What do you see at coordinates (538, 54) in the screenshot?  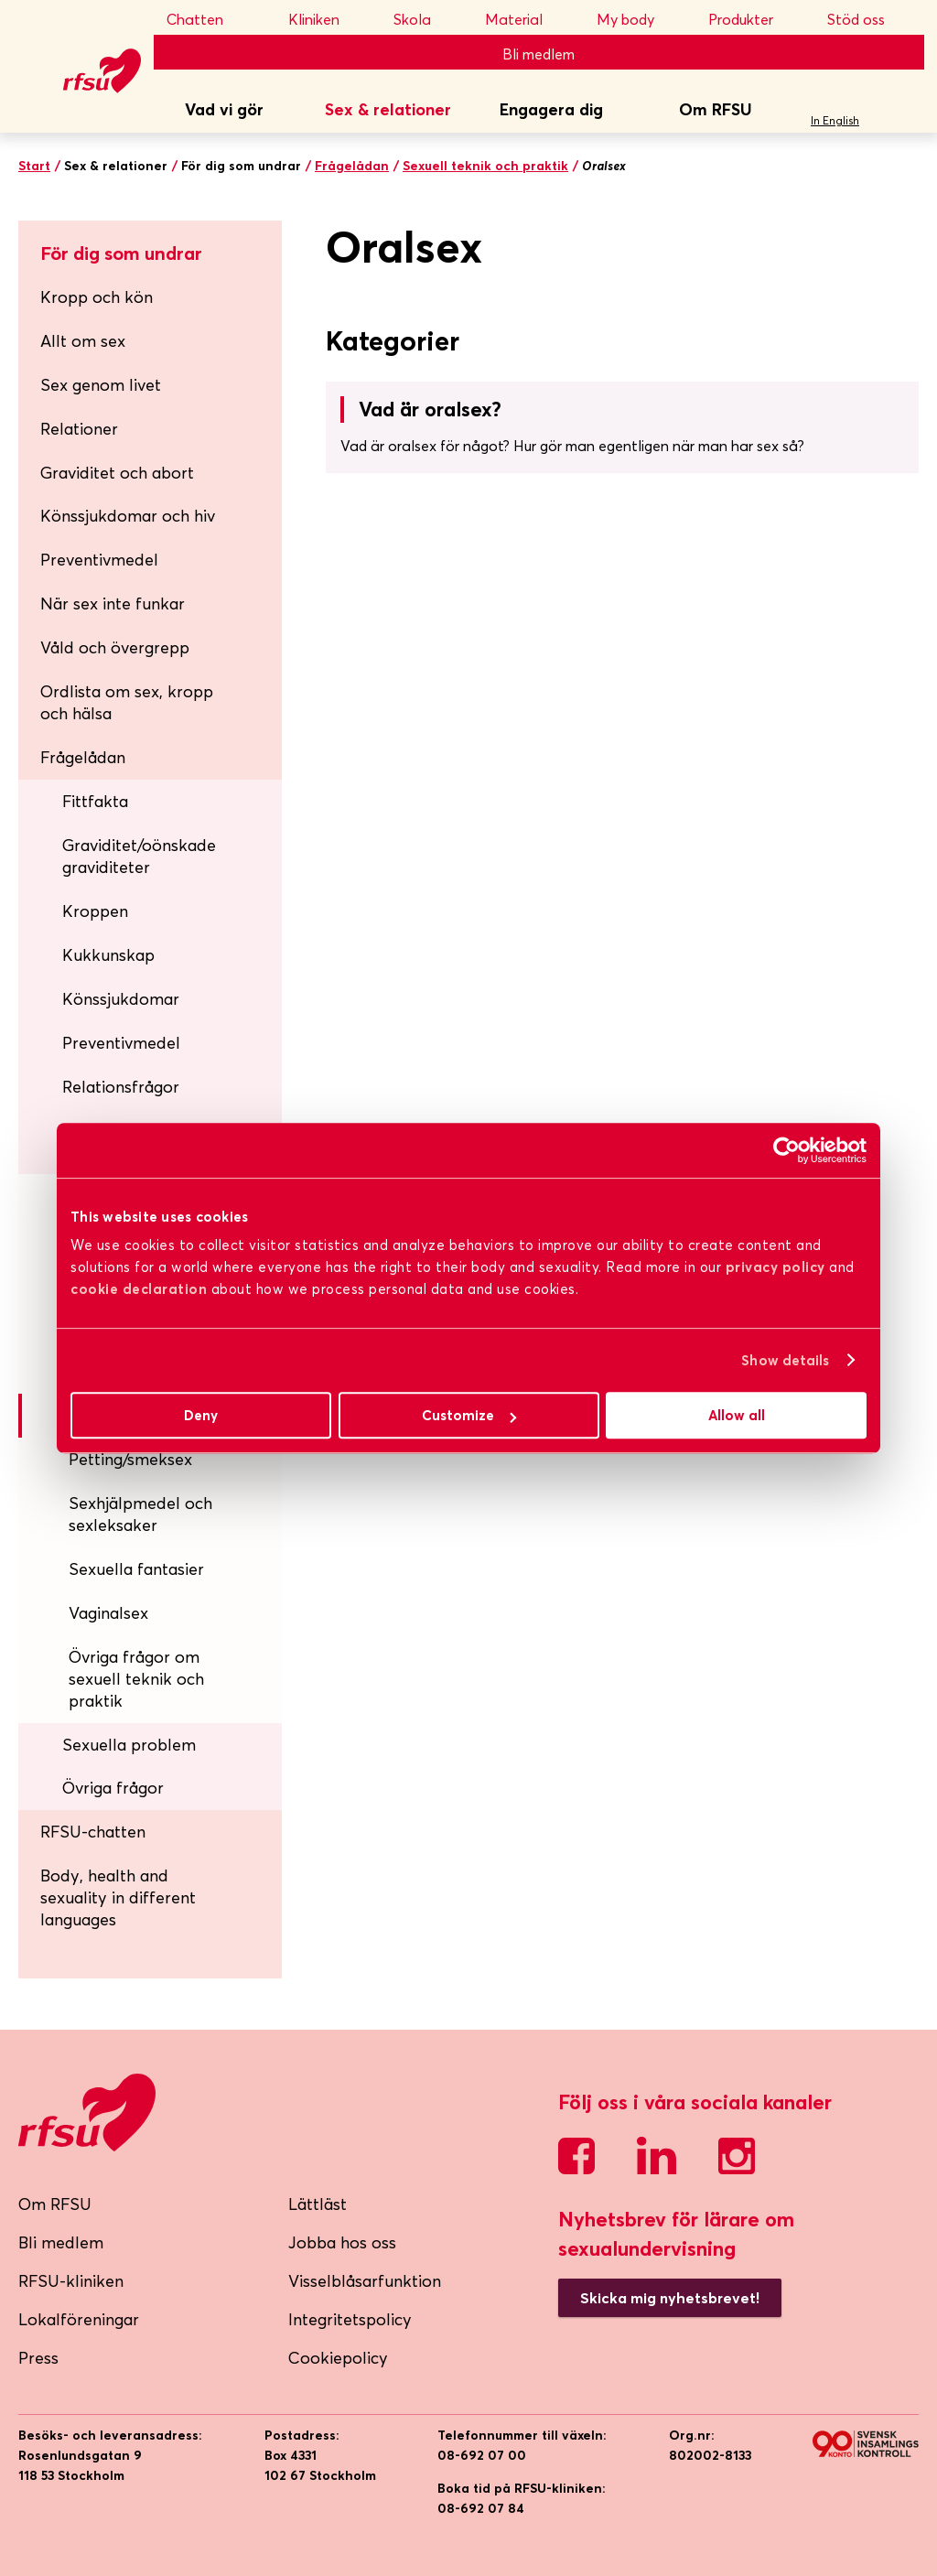 I see `Bli medlem` at bounding box center [538, 54].